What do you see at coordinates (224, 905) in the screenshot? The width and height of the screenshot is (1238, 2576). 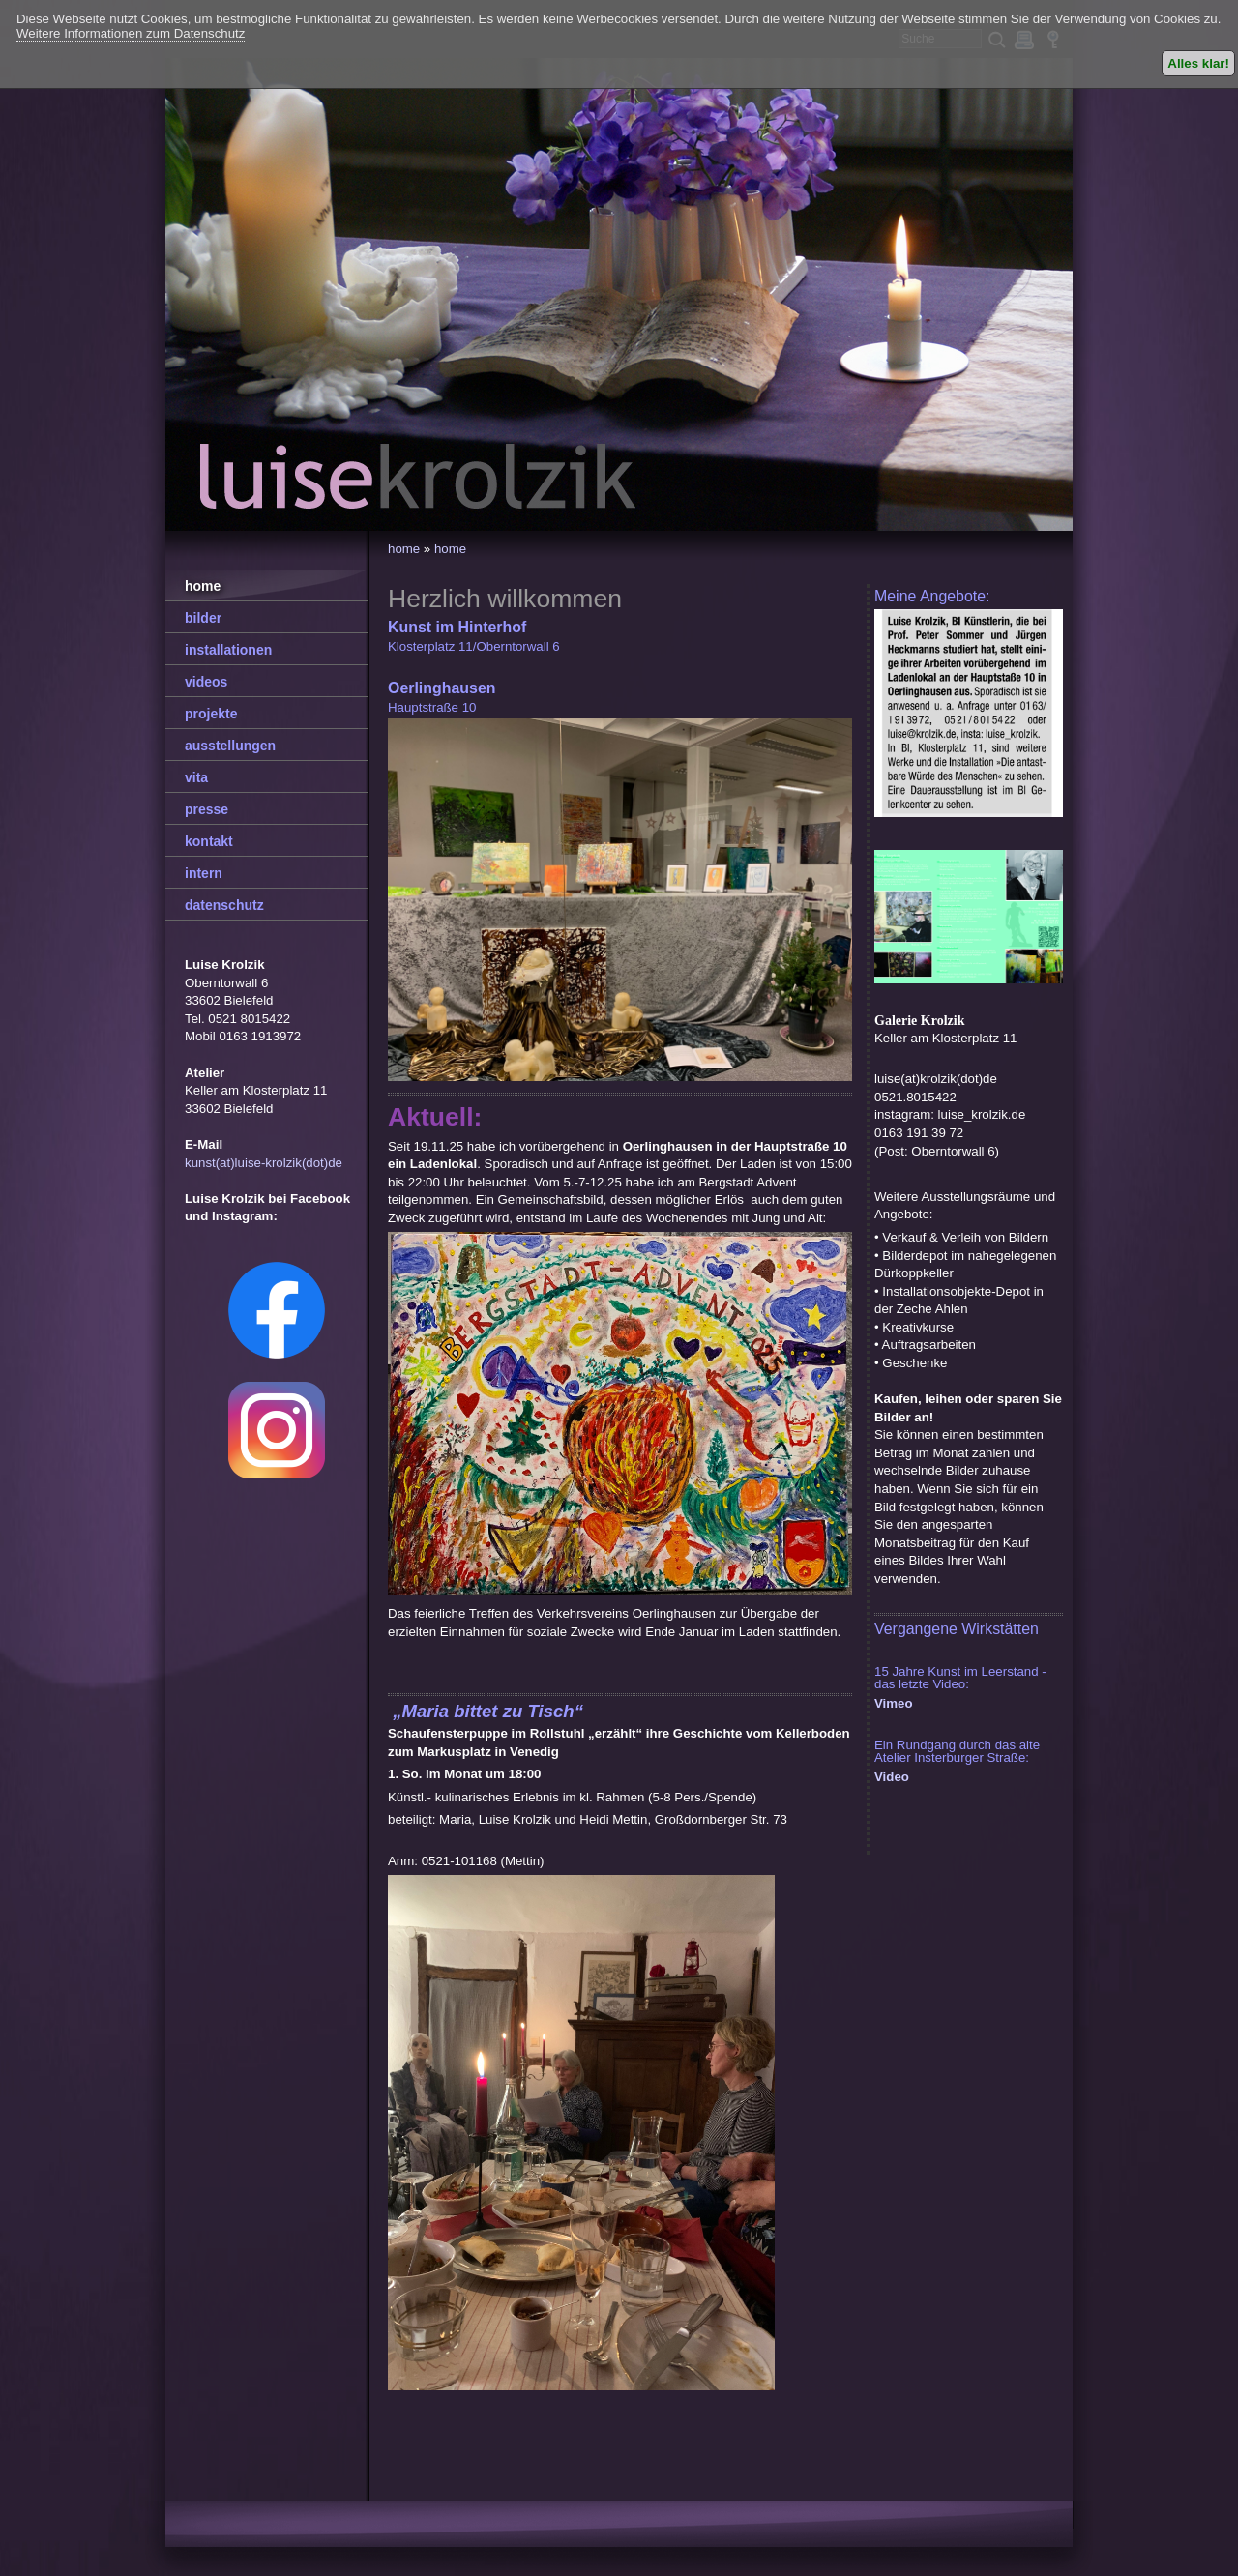 I see `datenschutz` at bounding box center [224, 905].